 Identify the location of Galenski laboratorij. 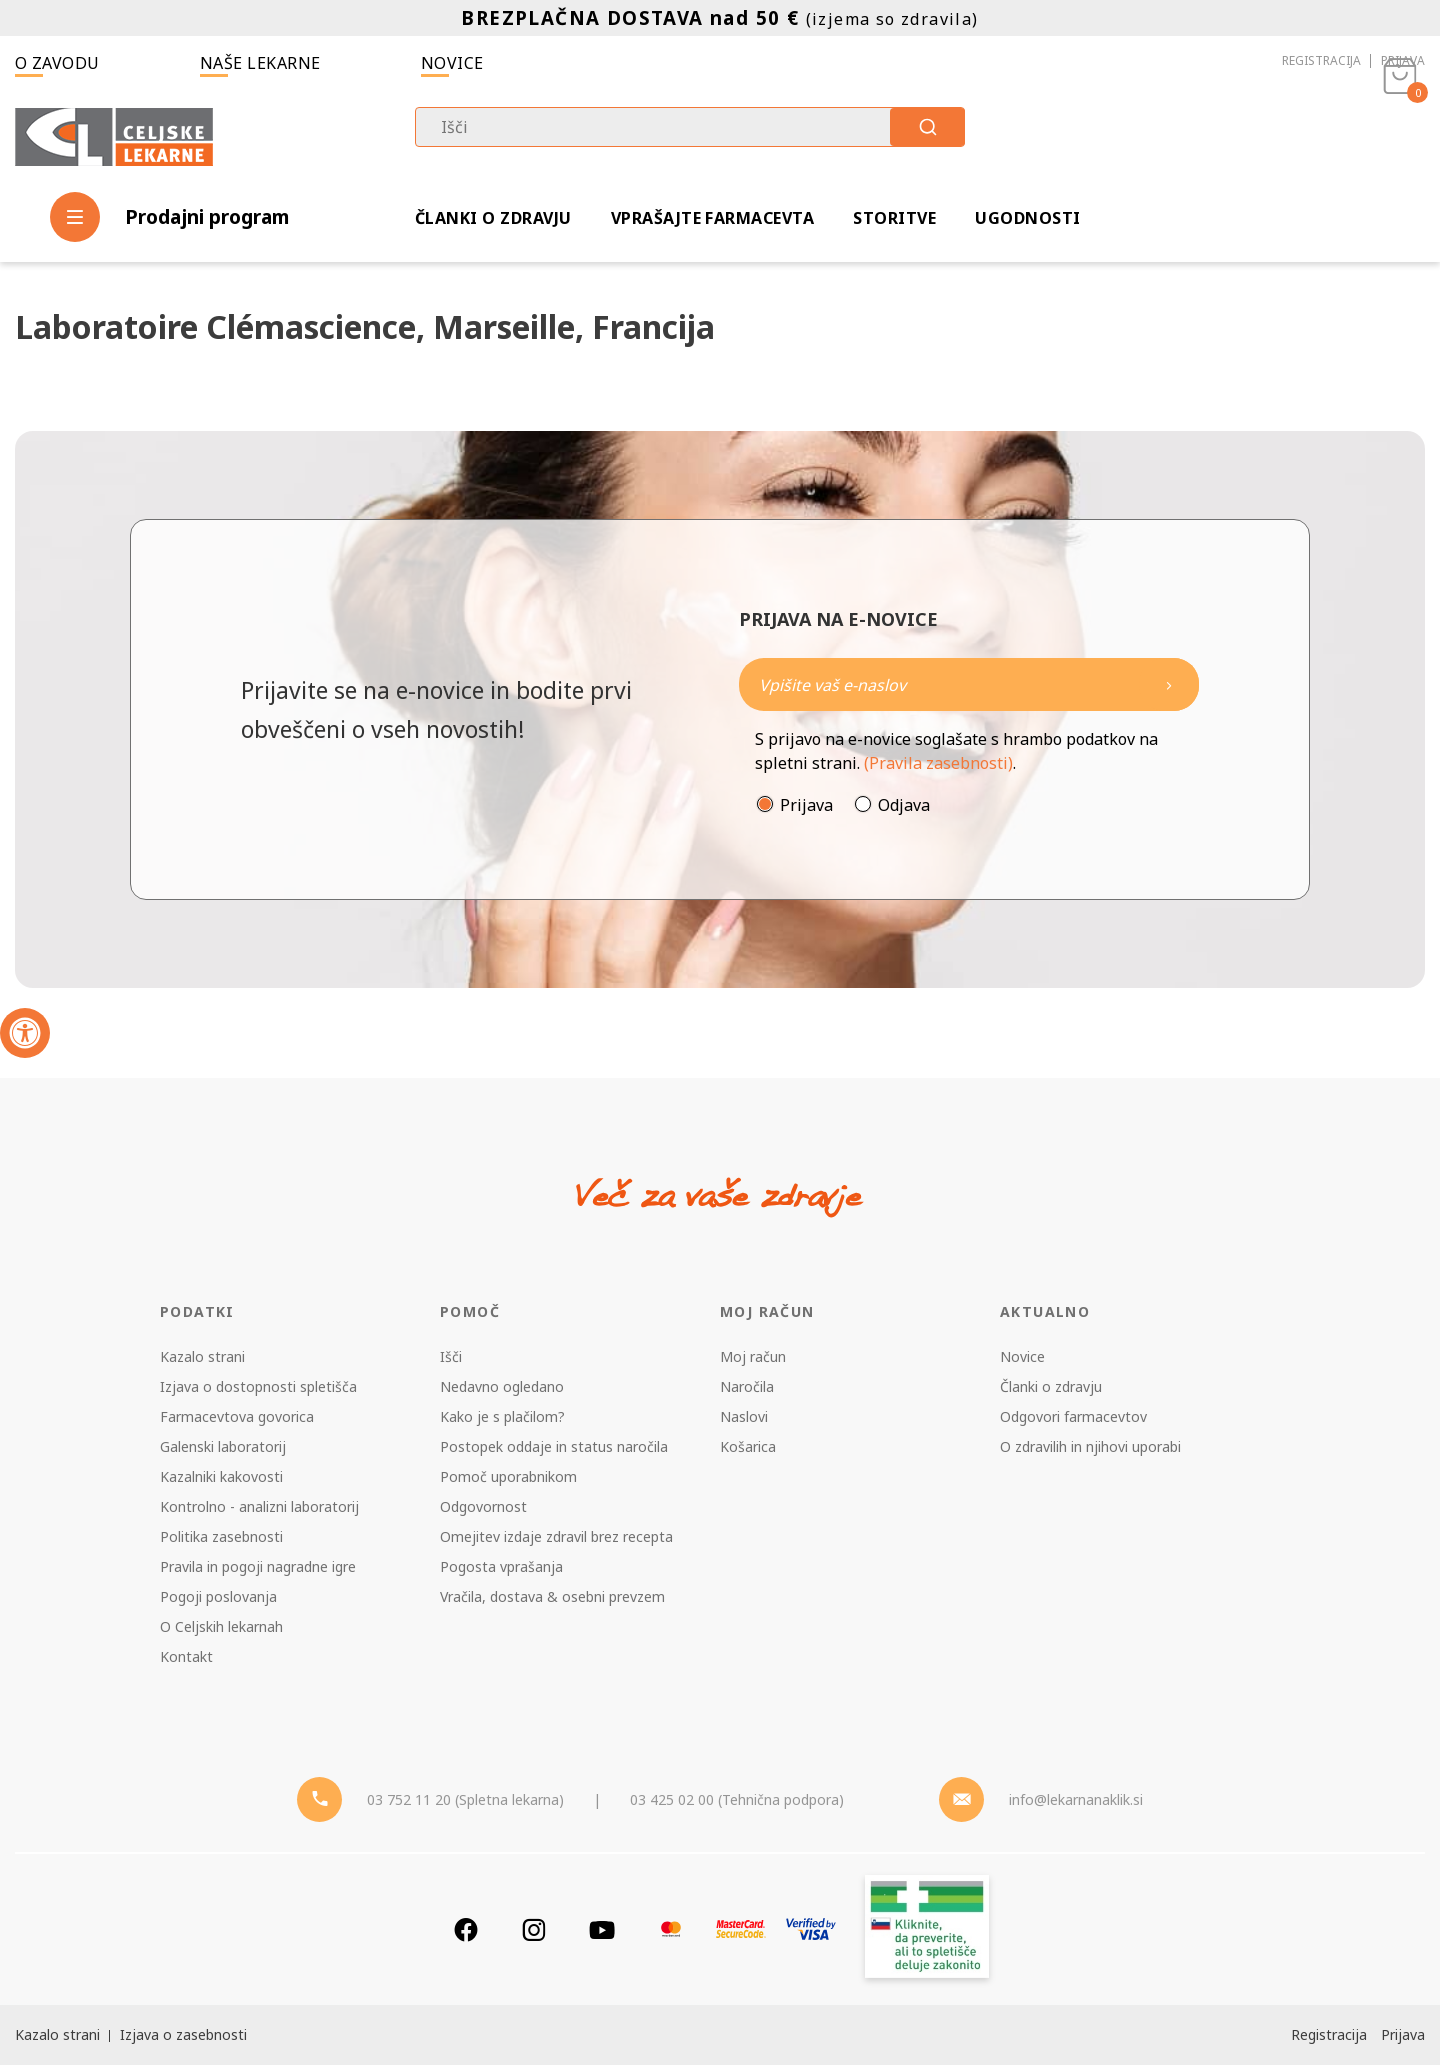
(223, 1446).